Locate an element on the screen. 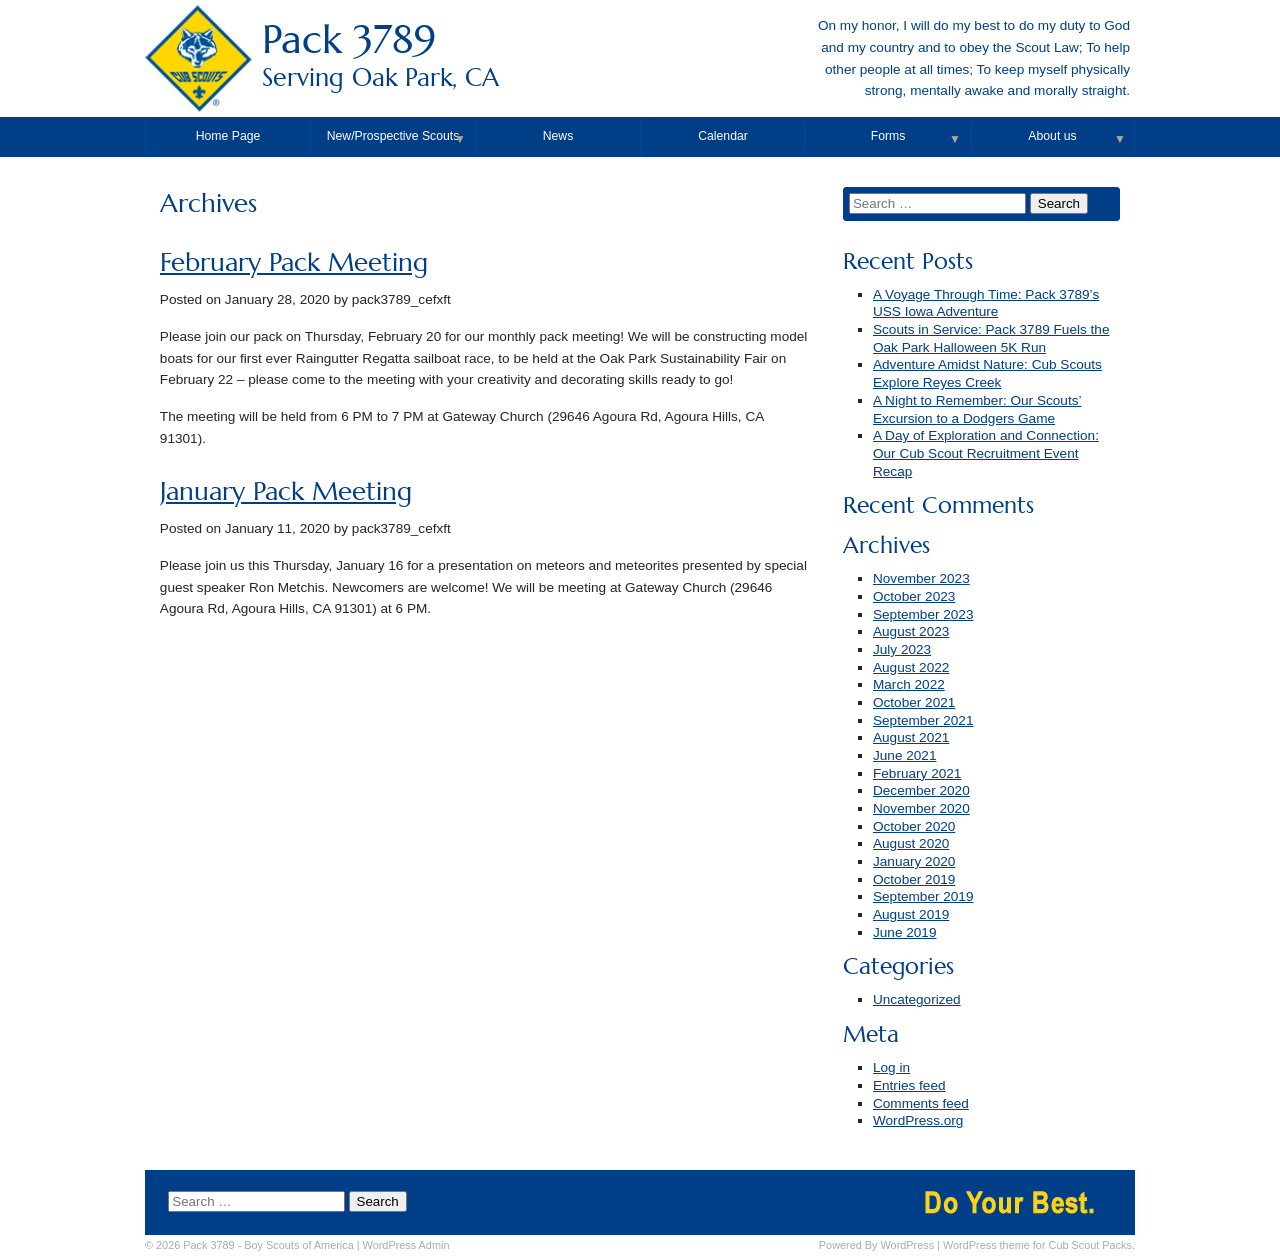 The width and height of the screenshot is (1280, 1257). August 2023 is located at coordinates (911, 631).